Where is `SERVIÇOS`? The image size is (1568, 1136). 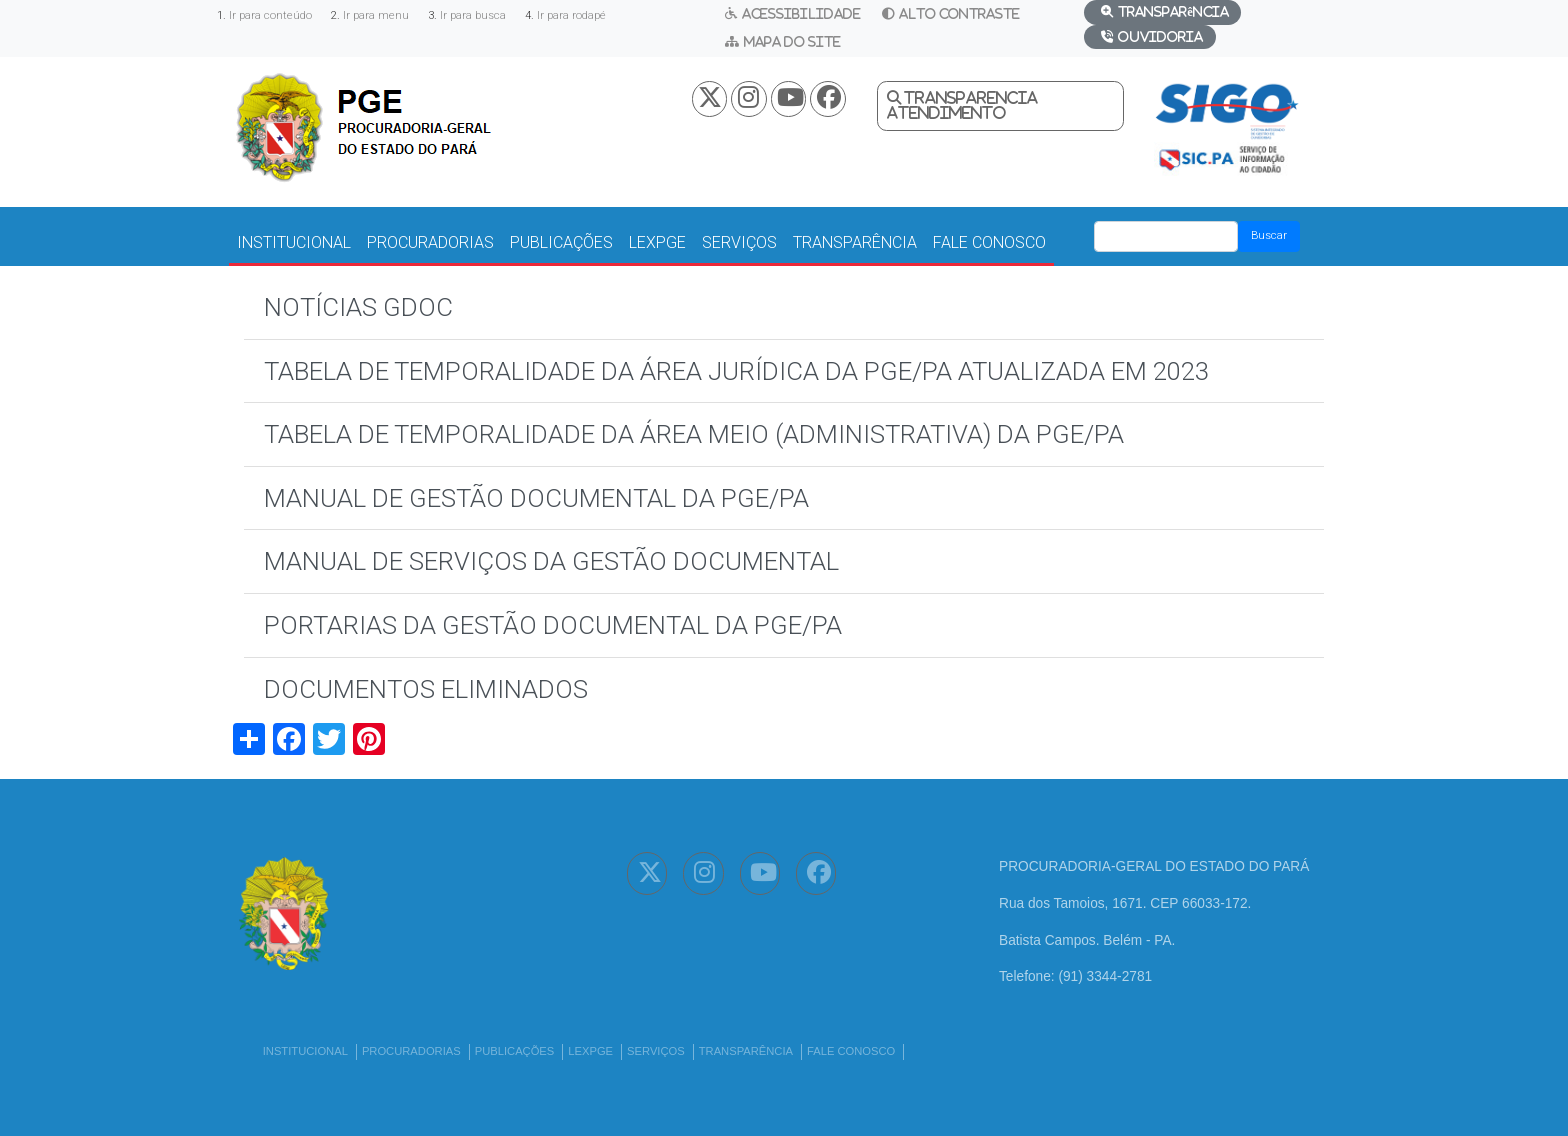 SERVIÇOS is located at coordinates (739, 242).